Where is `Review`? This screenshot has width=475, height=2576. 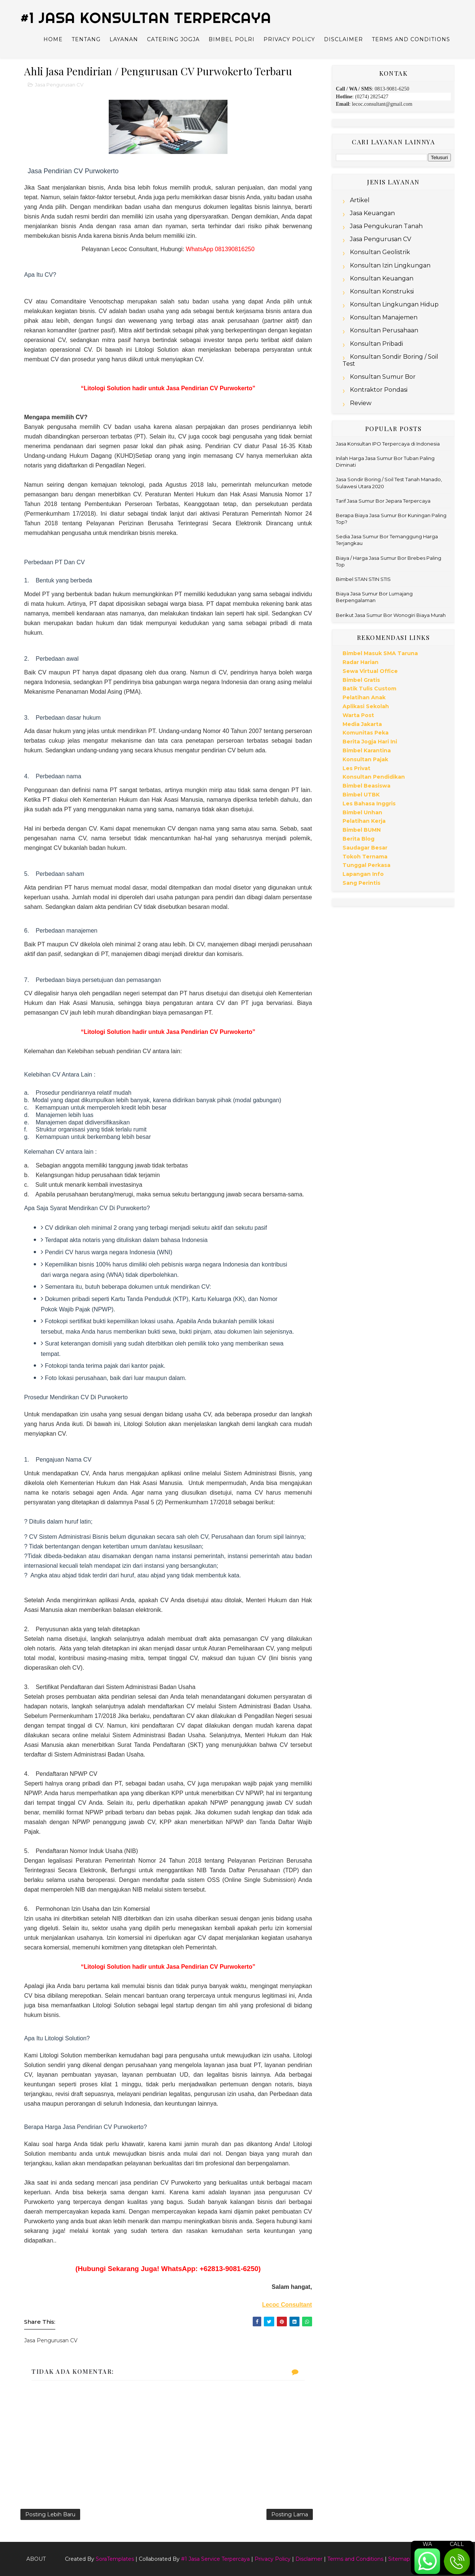
Review is located at coordinates (360, 403).